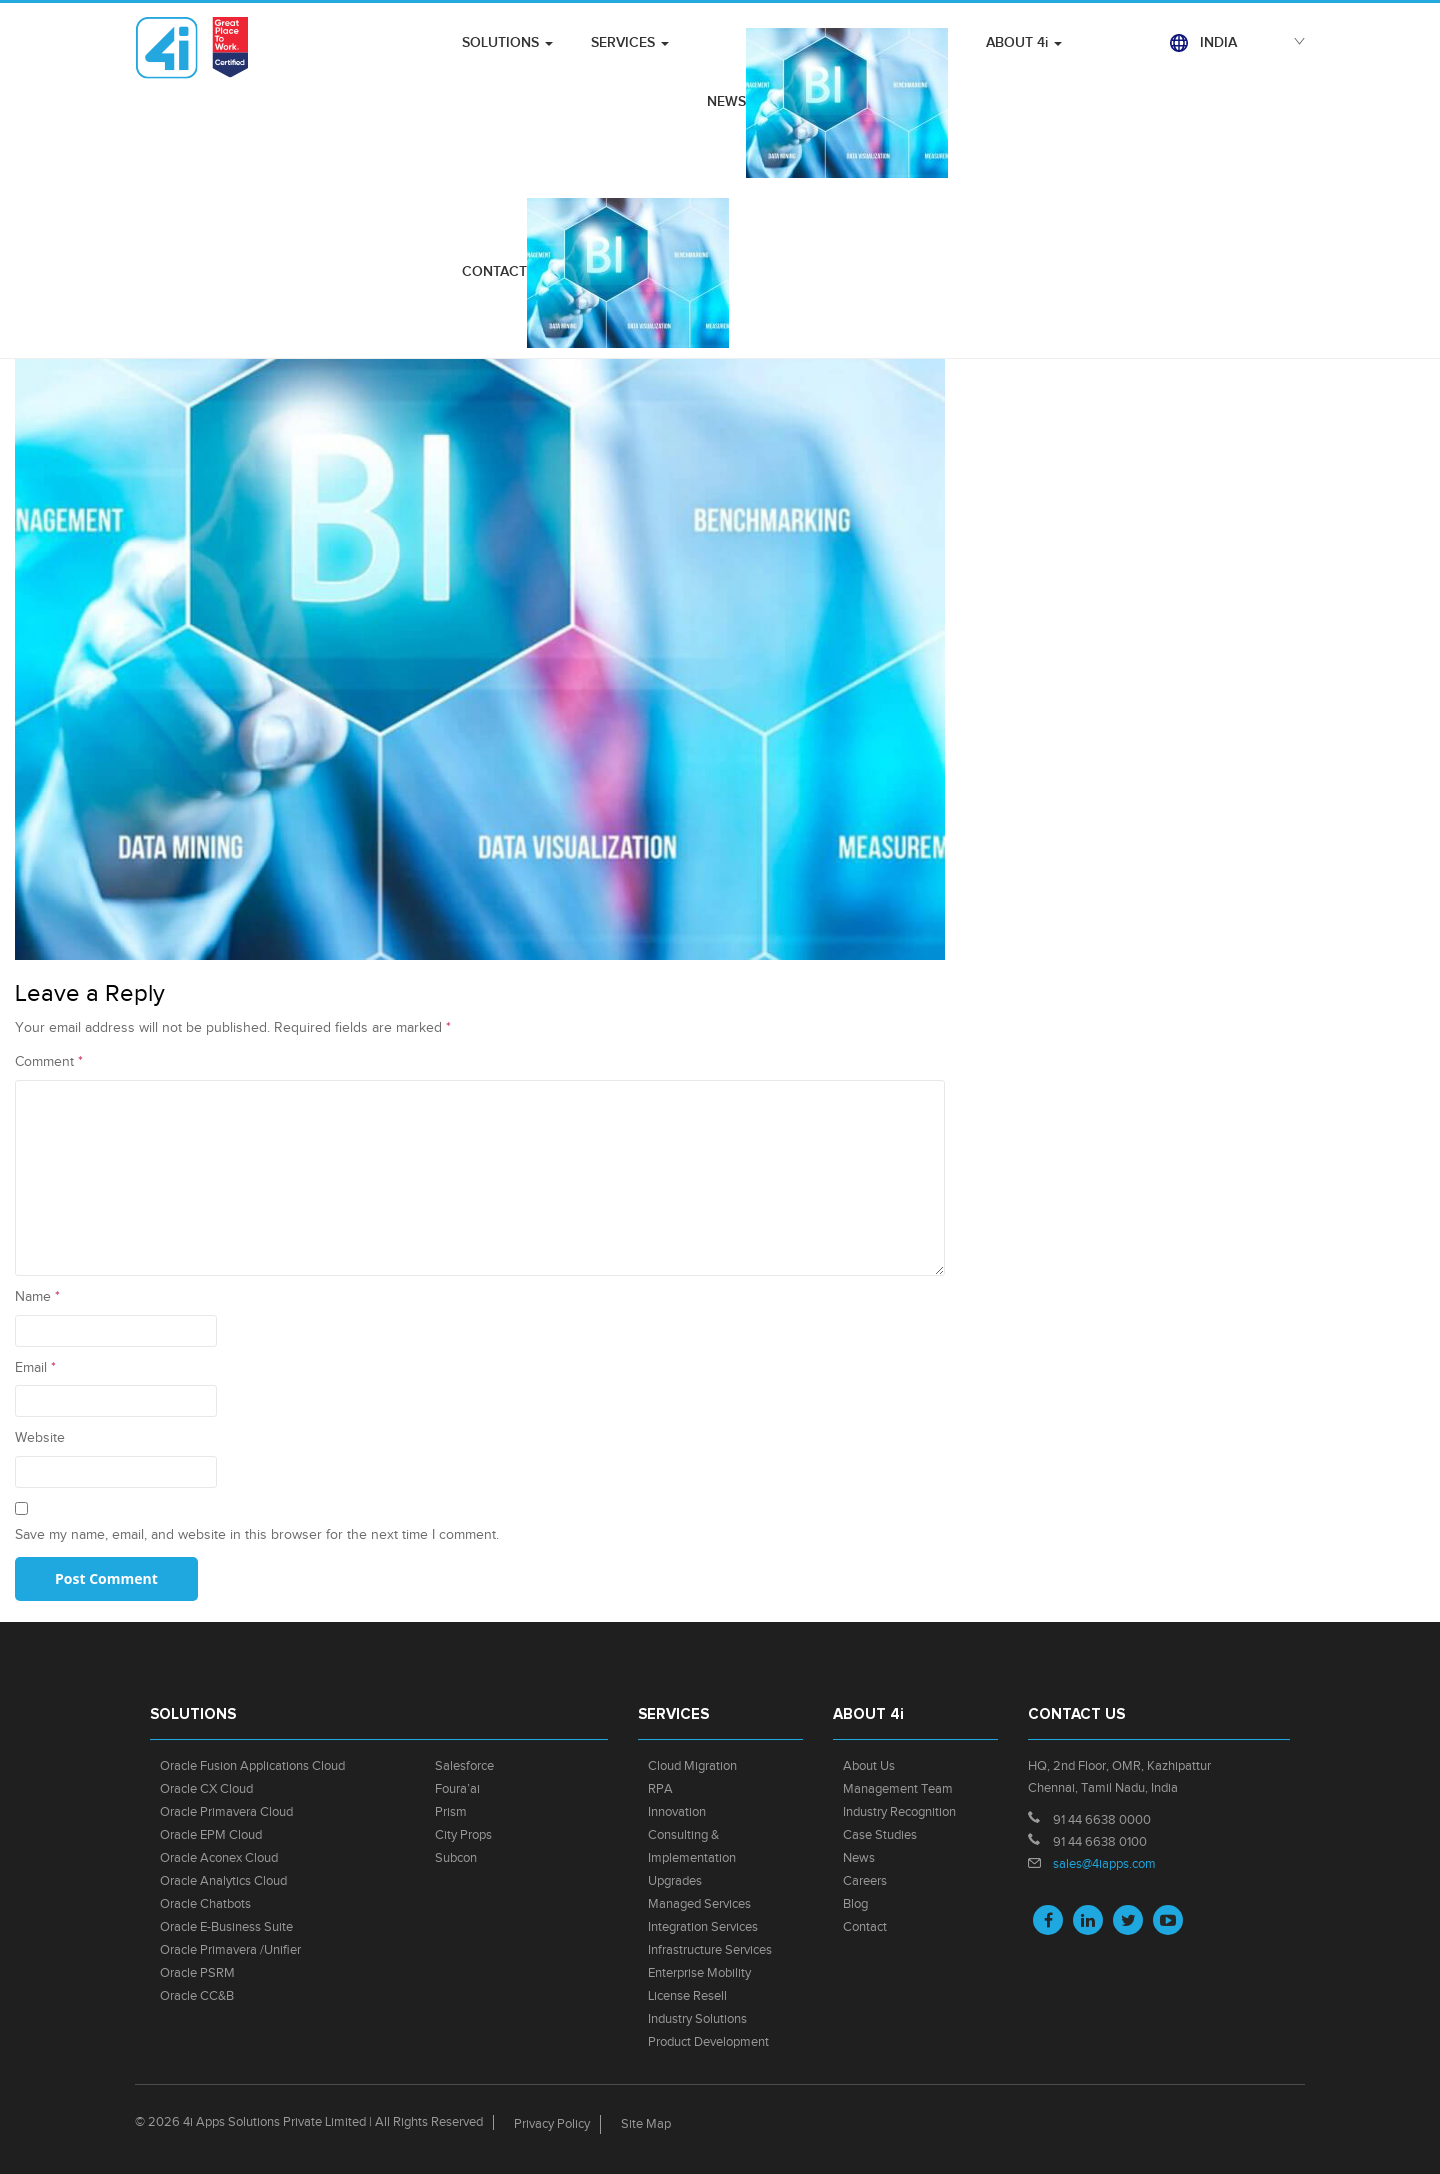  What do you see at coordinates (677, 1812) in the screenshot?
I see `Innovation` at bounding box center [677, 1812].